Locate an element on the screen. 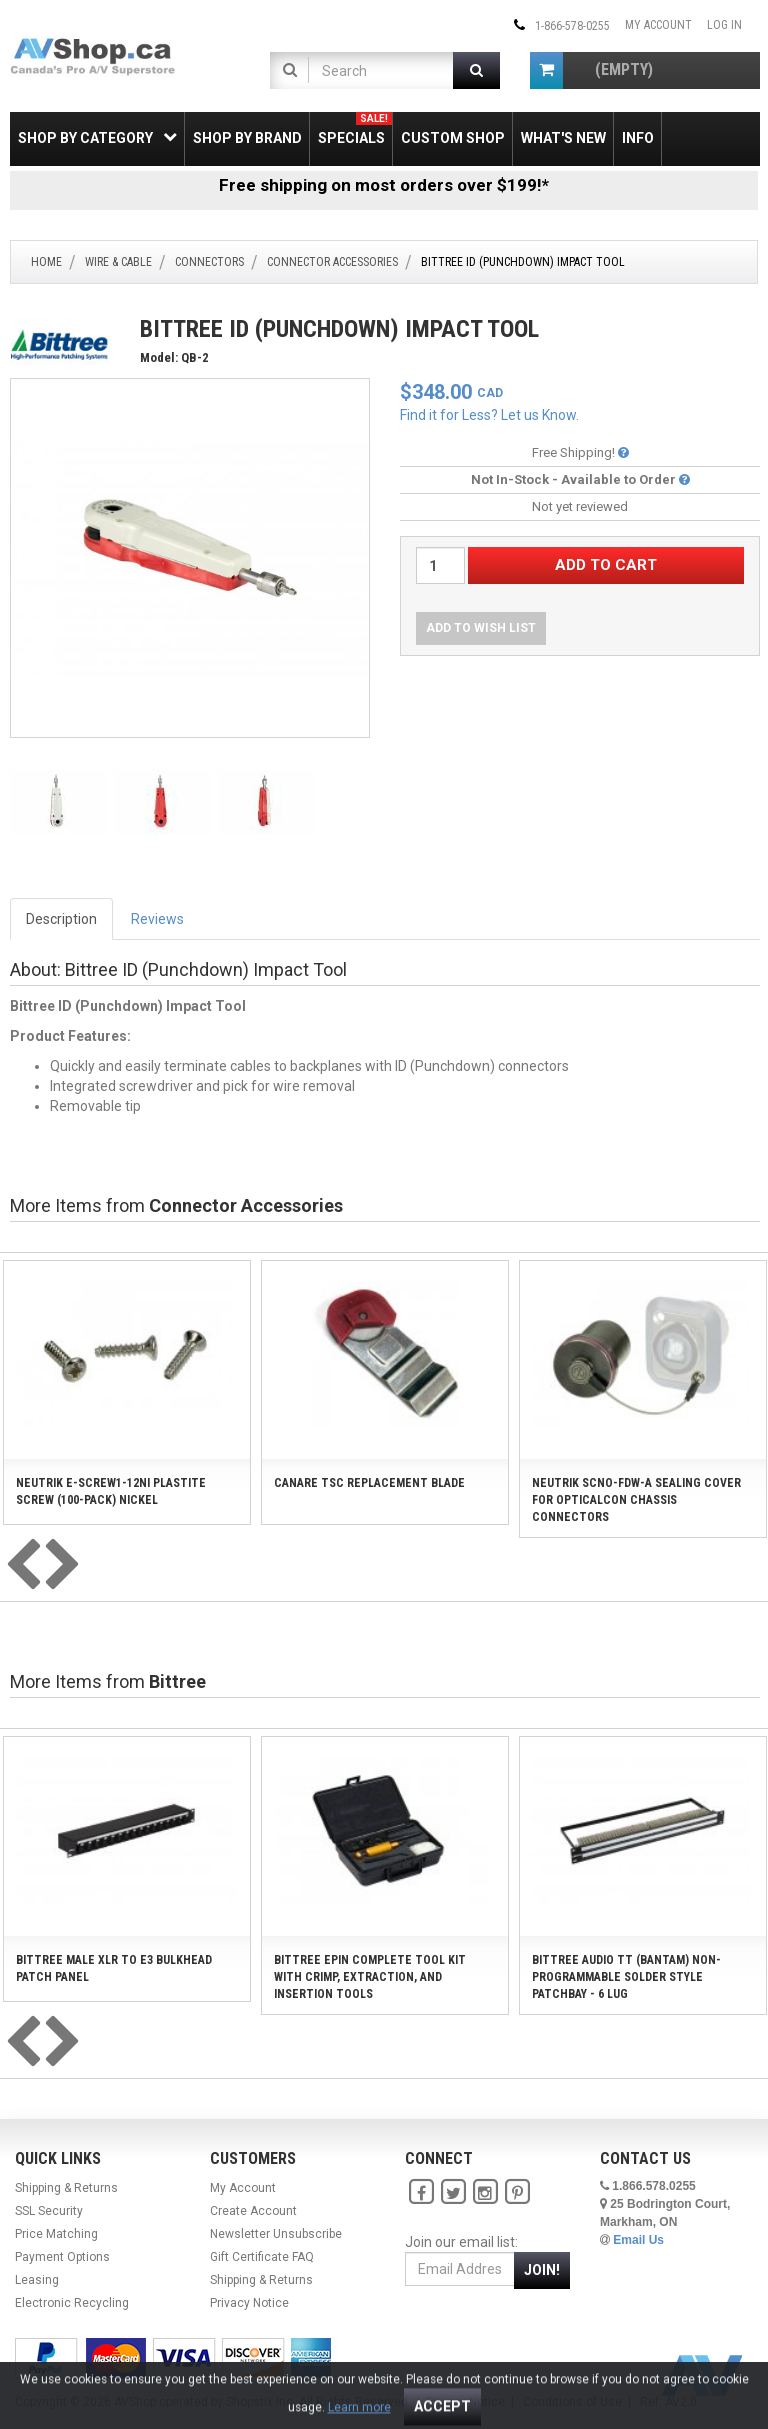 Image resolution: width=768 pixels, height=2429 pixels. Find it for Less? Let us Know. is located at coordinates (489, 415).